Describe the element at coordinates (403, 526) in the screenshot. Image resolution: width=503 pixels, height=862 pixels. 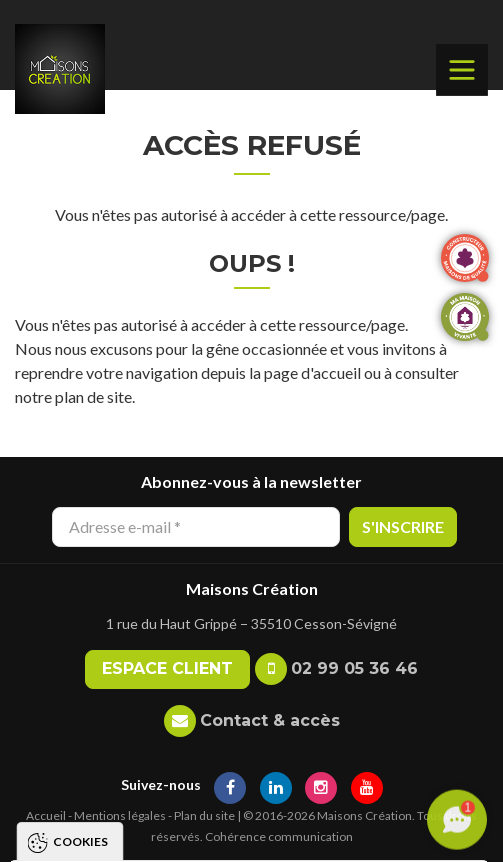
I see `S'inscrire` at that location.